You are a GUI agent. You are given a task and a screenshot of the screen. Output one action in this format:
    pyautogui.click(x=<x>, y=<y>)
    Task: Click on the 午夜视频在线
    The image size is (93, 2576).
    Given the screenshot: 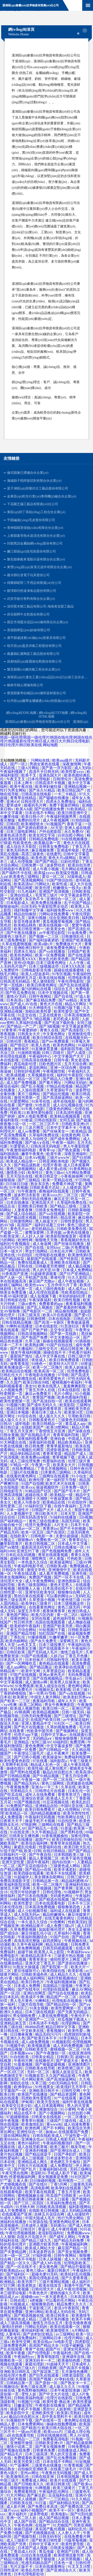 What is the action you would take?
    pyautogui.click(x=76, y=1941)
    